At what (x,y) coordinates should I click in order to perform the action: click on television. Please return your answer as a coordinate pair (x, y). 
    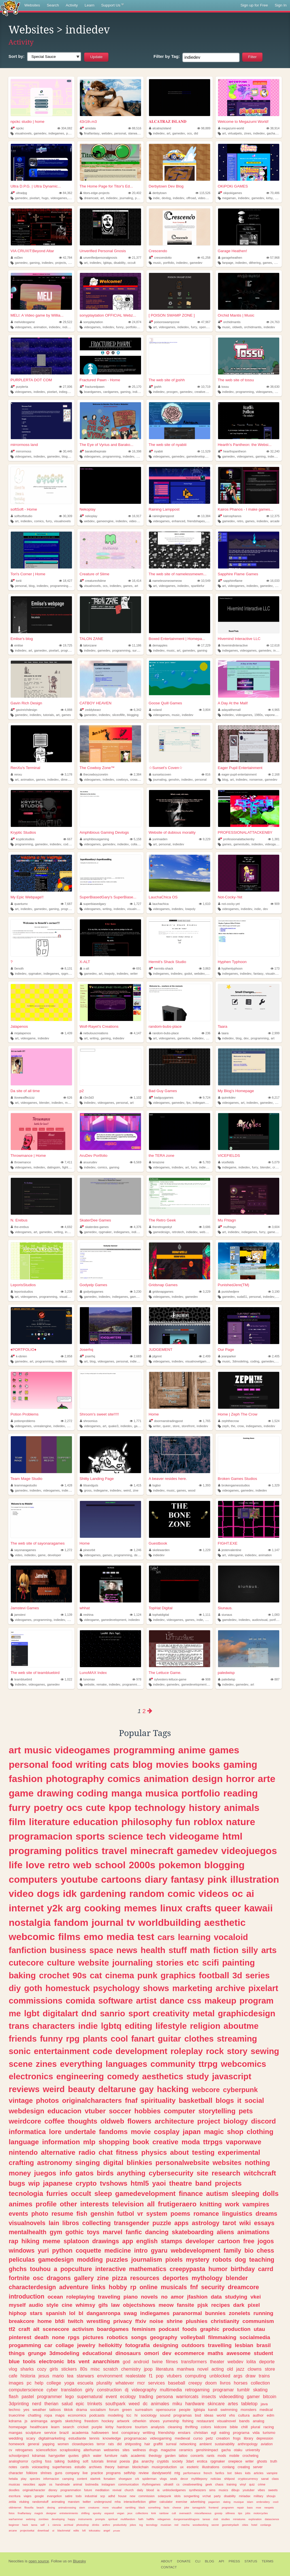
    Looking at the image, I should click on (128, 2204).